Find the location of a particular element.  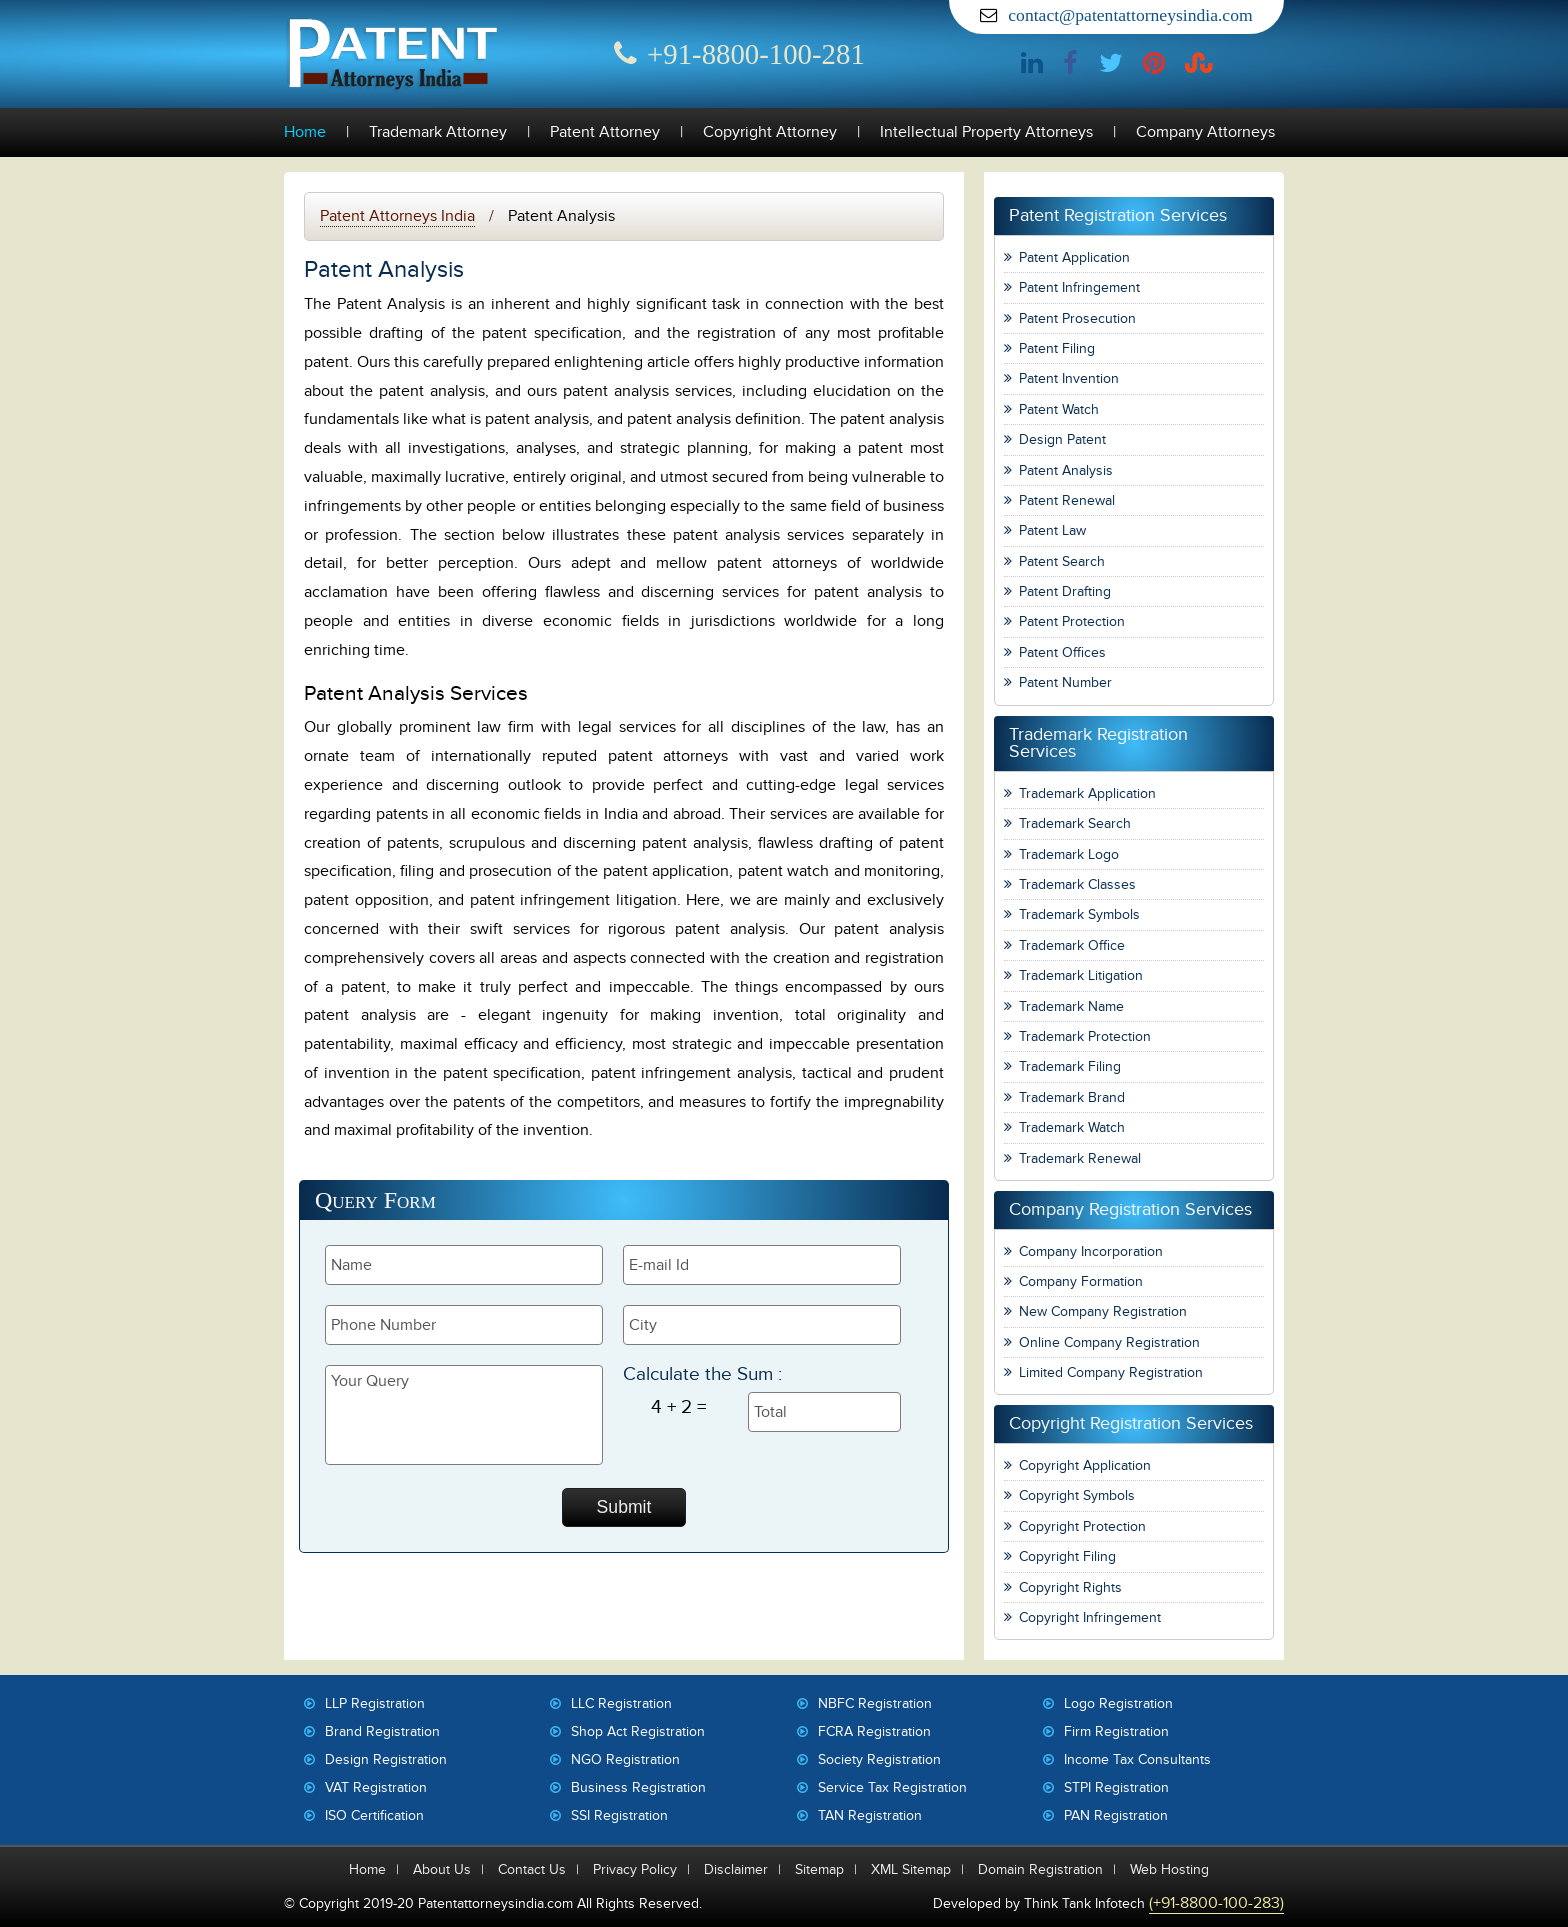

Web Hosting is located at coordinates (1169, 1869).